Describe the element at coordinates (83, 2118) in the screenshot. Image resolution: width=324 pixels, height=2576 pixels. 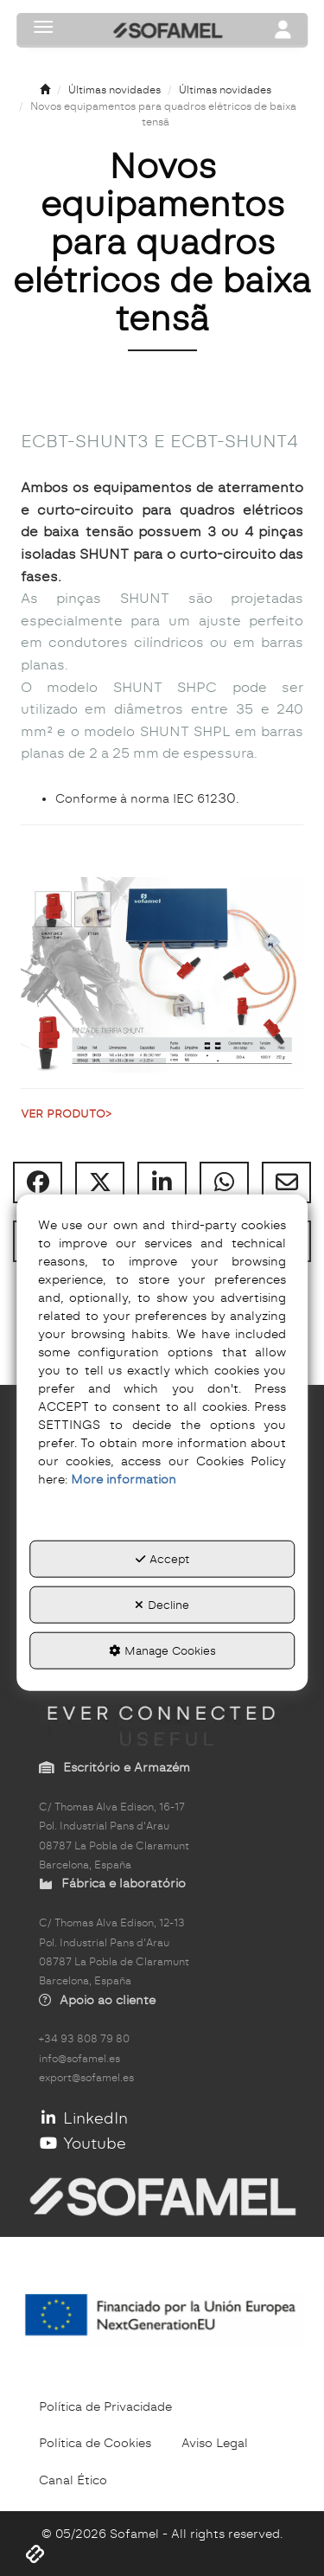
I see `LinkedIn [button]` at that location.